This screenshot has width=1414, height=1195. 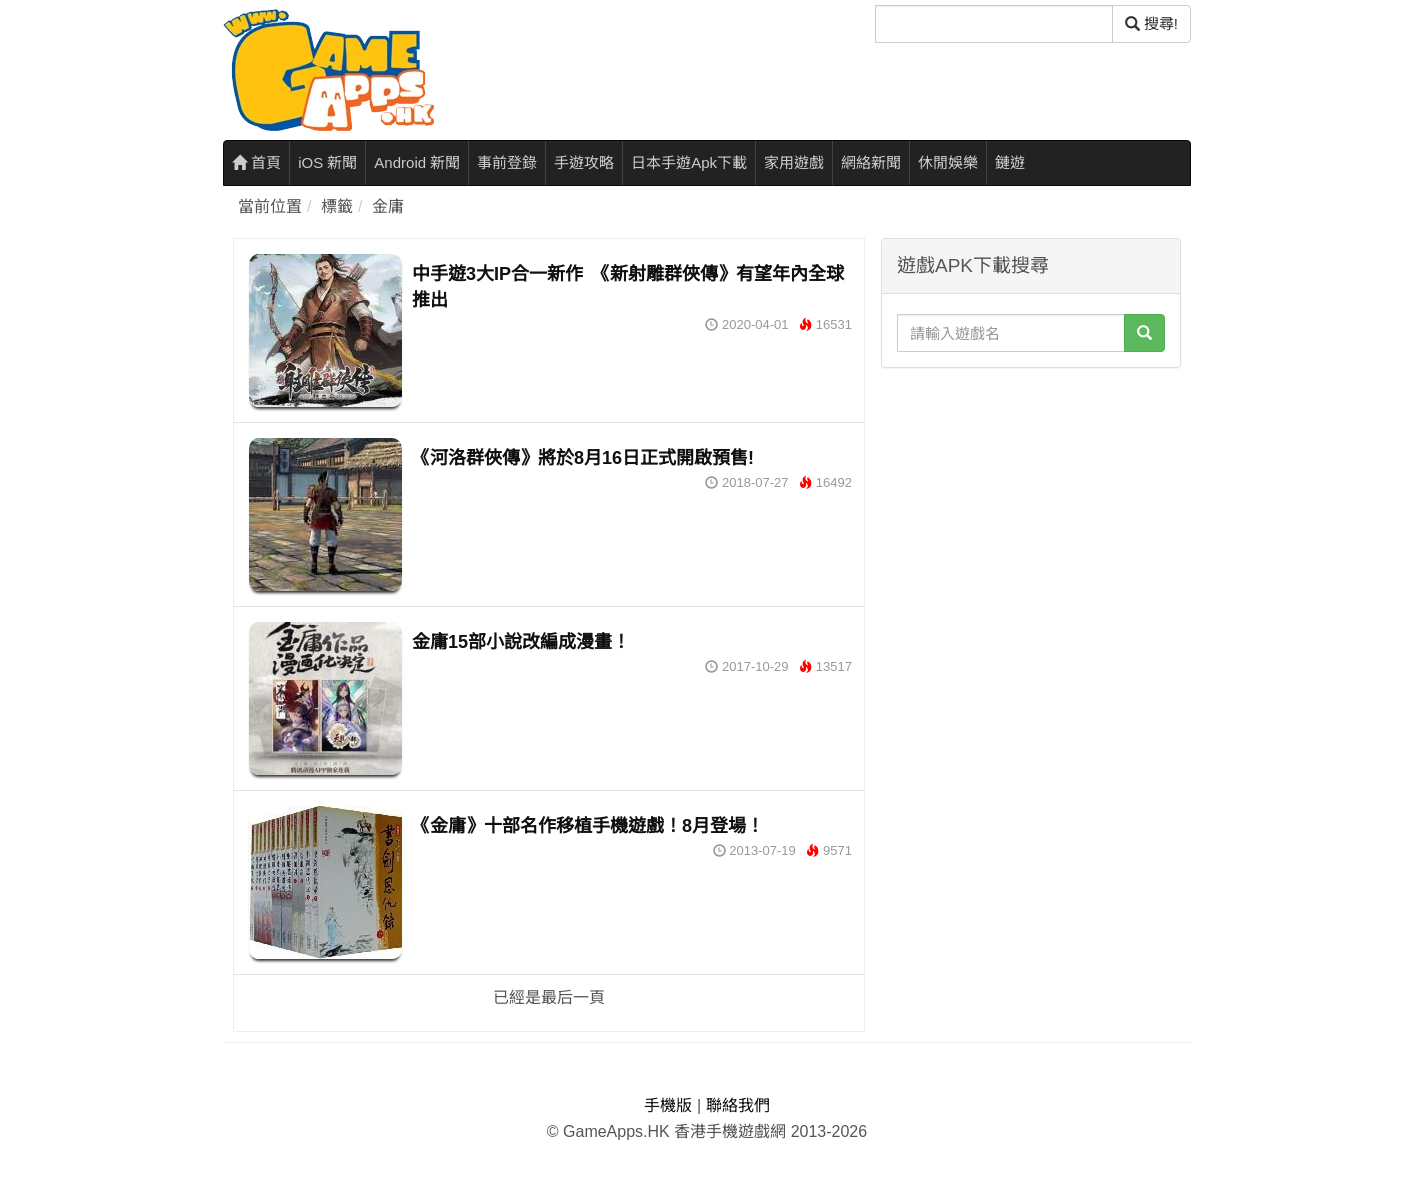 What do you see at coordinates (994, 24) in the screenshot?
I see `[搜尋]` at bounding box center [994, 24].